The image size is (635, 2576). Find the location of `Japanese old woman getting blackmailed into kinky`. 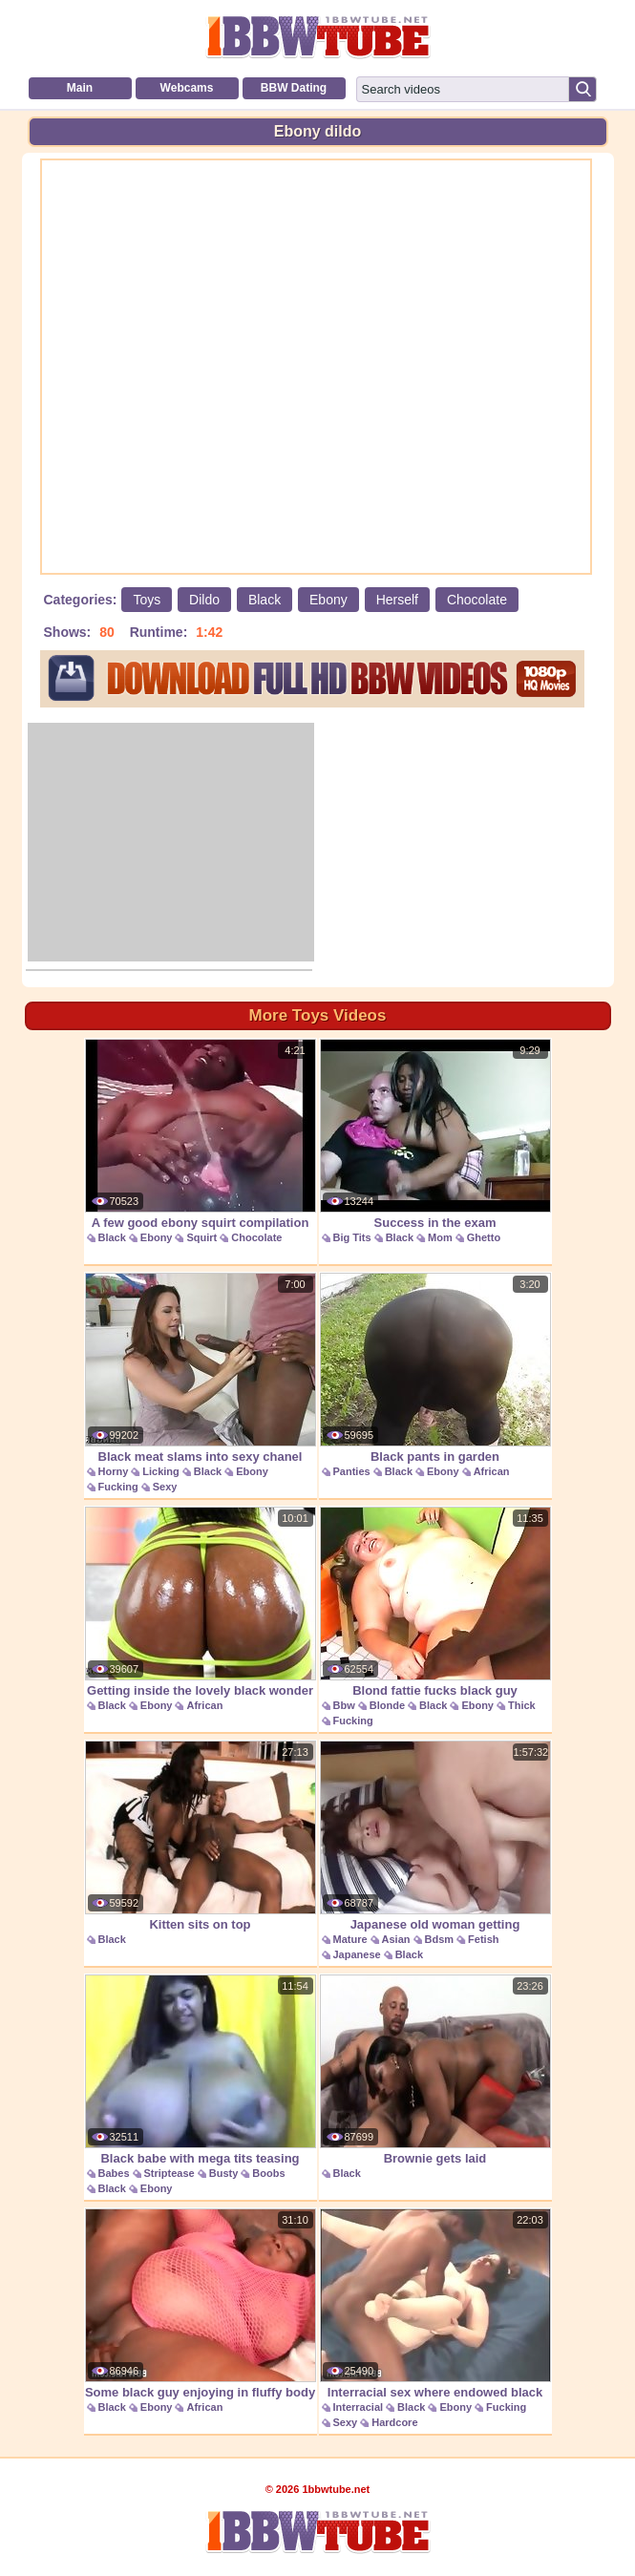

Japanese old woman getting blackmailed into kinky is located at coordinates (435, 1846).